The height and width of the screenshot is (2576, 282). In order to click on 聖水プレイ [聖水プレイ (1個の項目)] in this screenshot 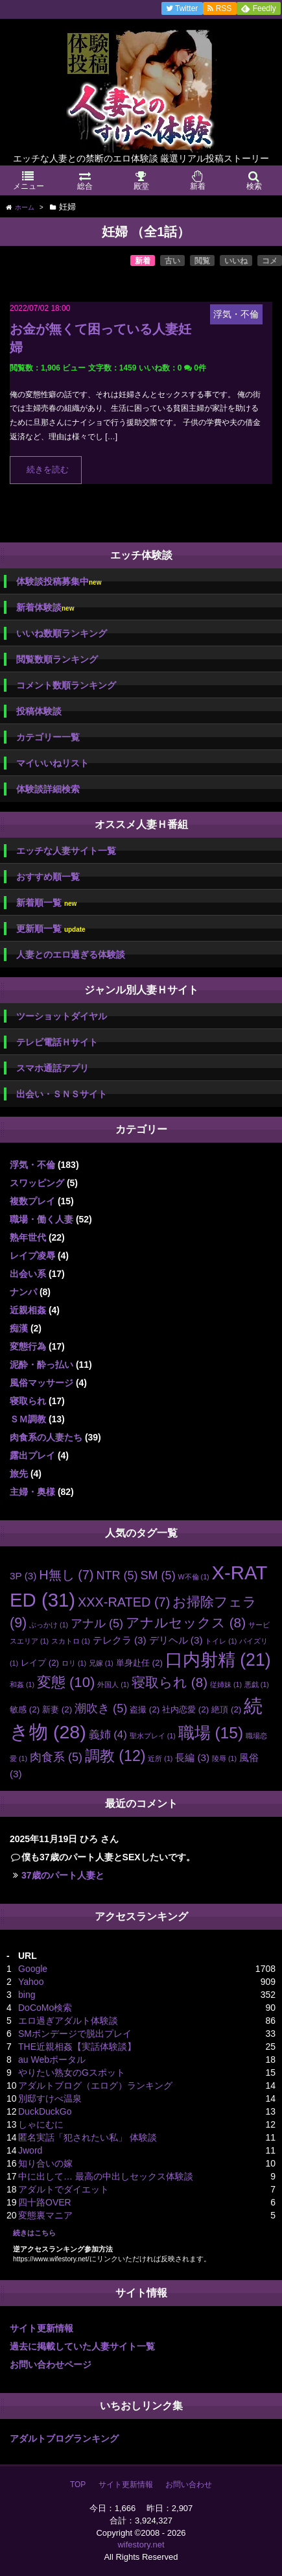, I will do `click(153, 1736)`.